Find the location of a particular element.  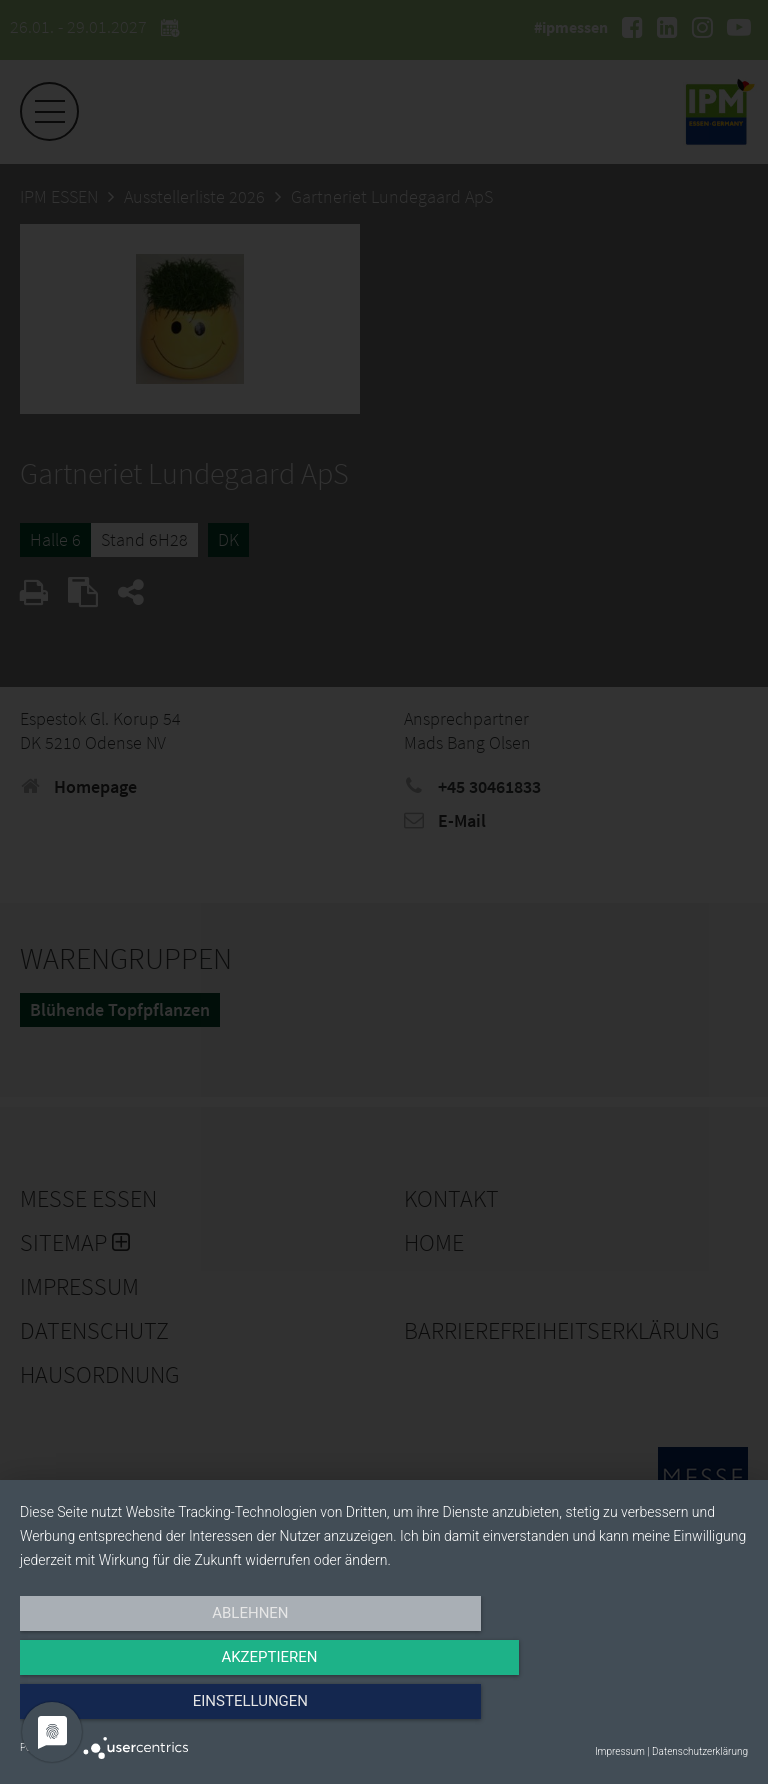

Impressum is located at coordinates (620, 1751).